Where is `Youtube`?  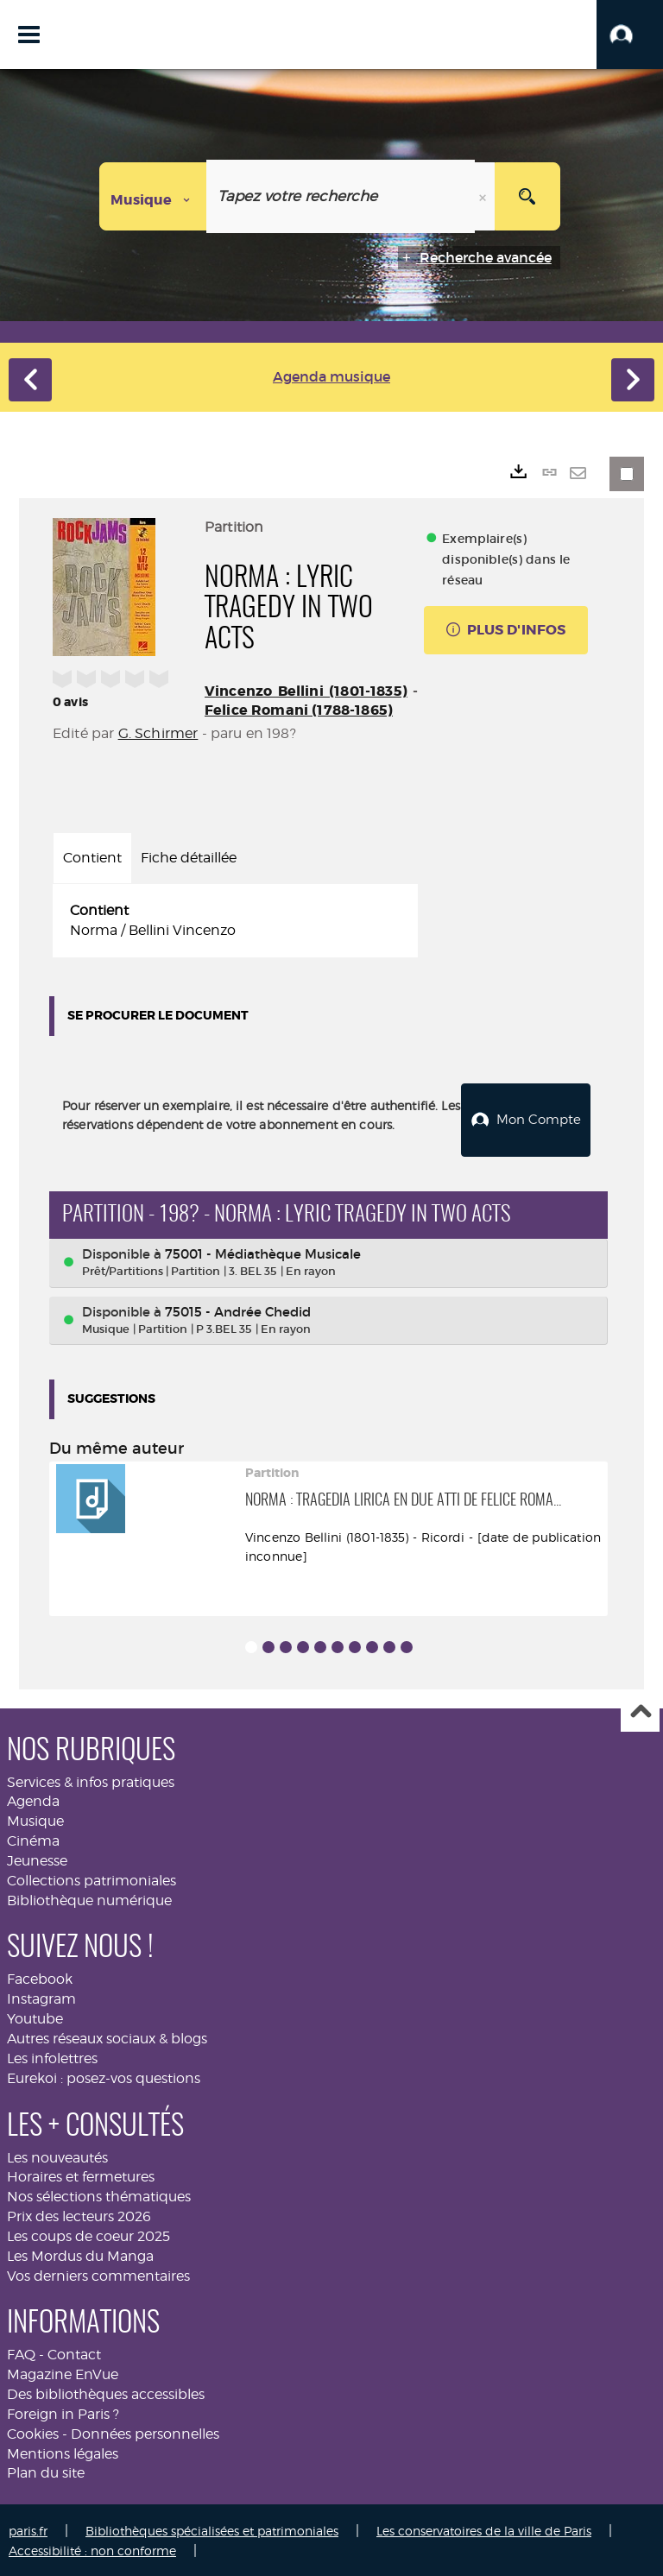 Youtube is located at coordinates (35, 2016).